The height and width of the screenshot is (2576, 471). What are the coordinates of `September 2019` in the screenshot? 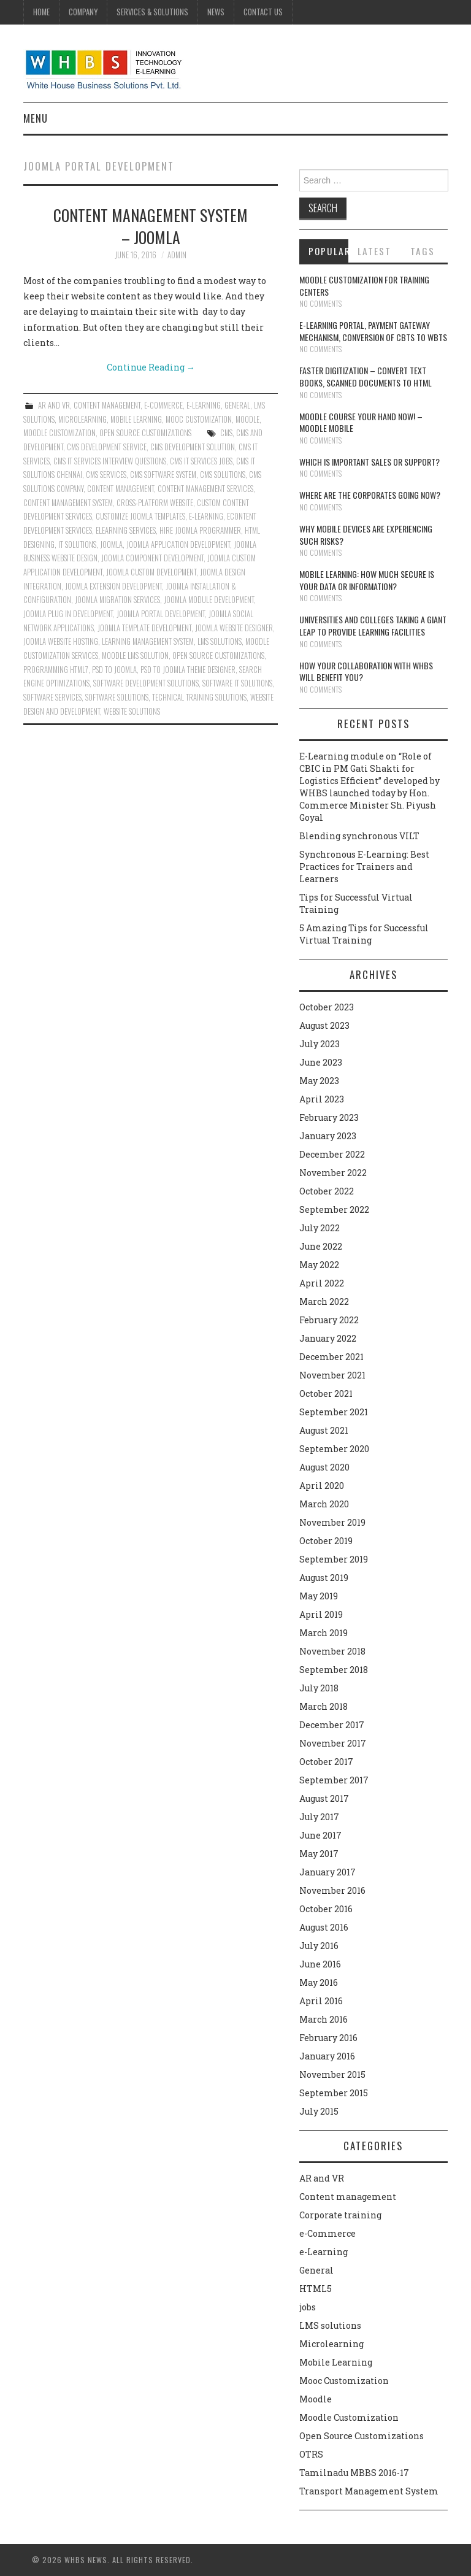 It's located at (333, 1559).